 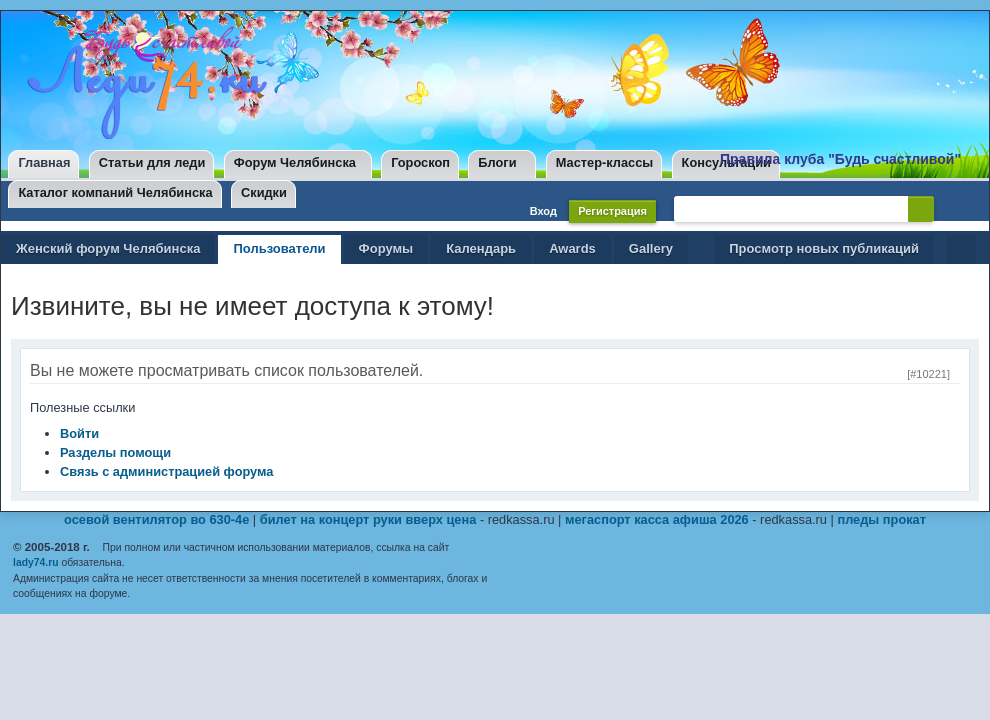 I want to click on lady74.ru, so click(x=36, y=562).